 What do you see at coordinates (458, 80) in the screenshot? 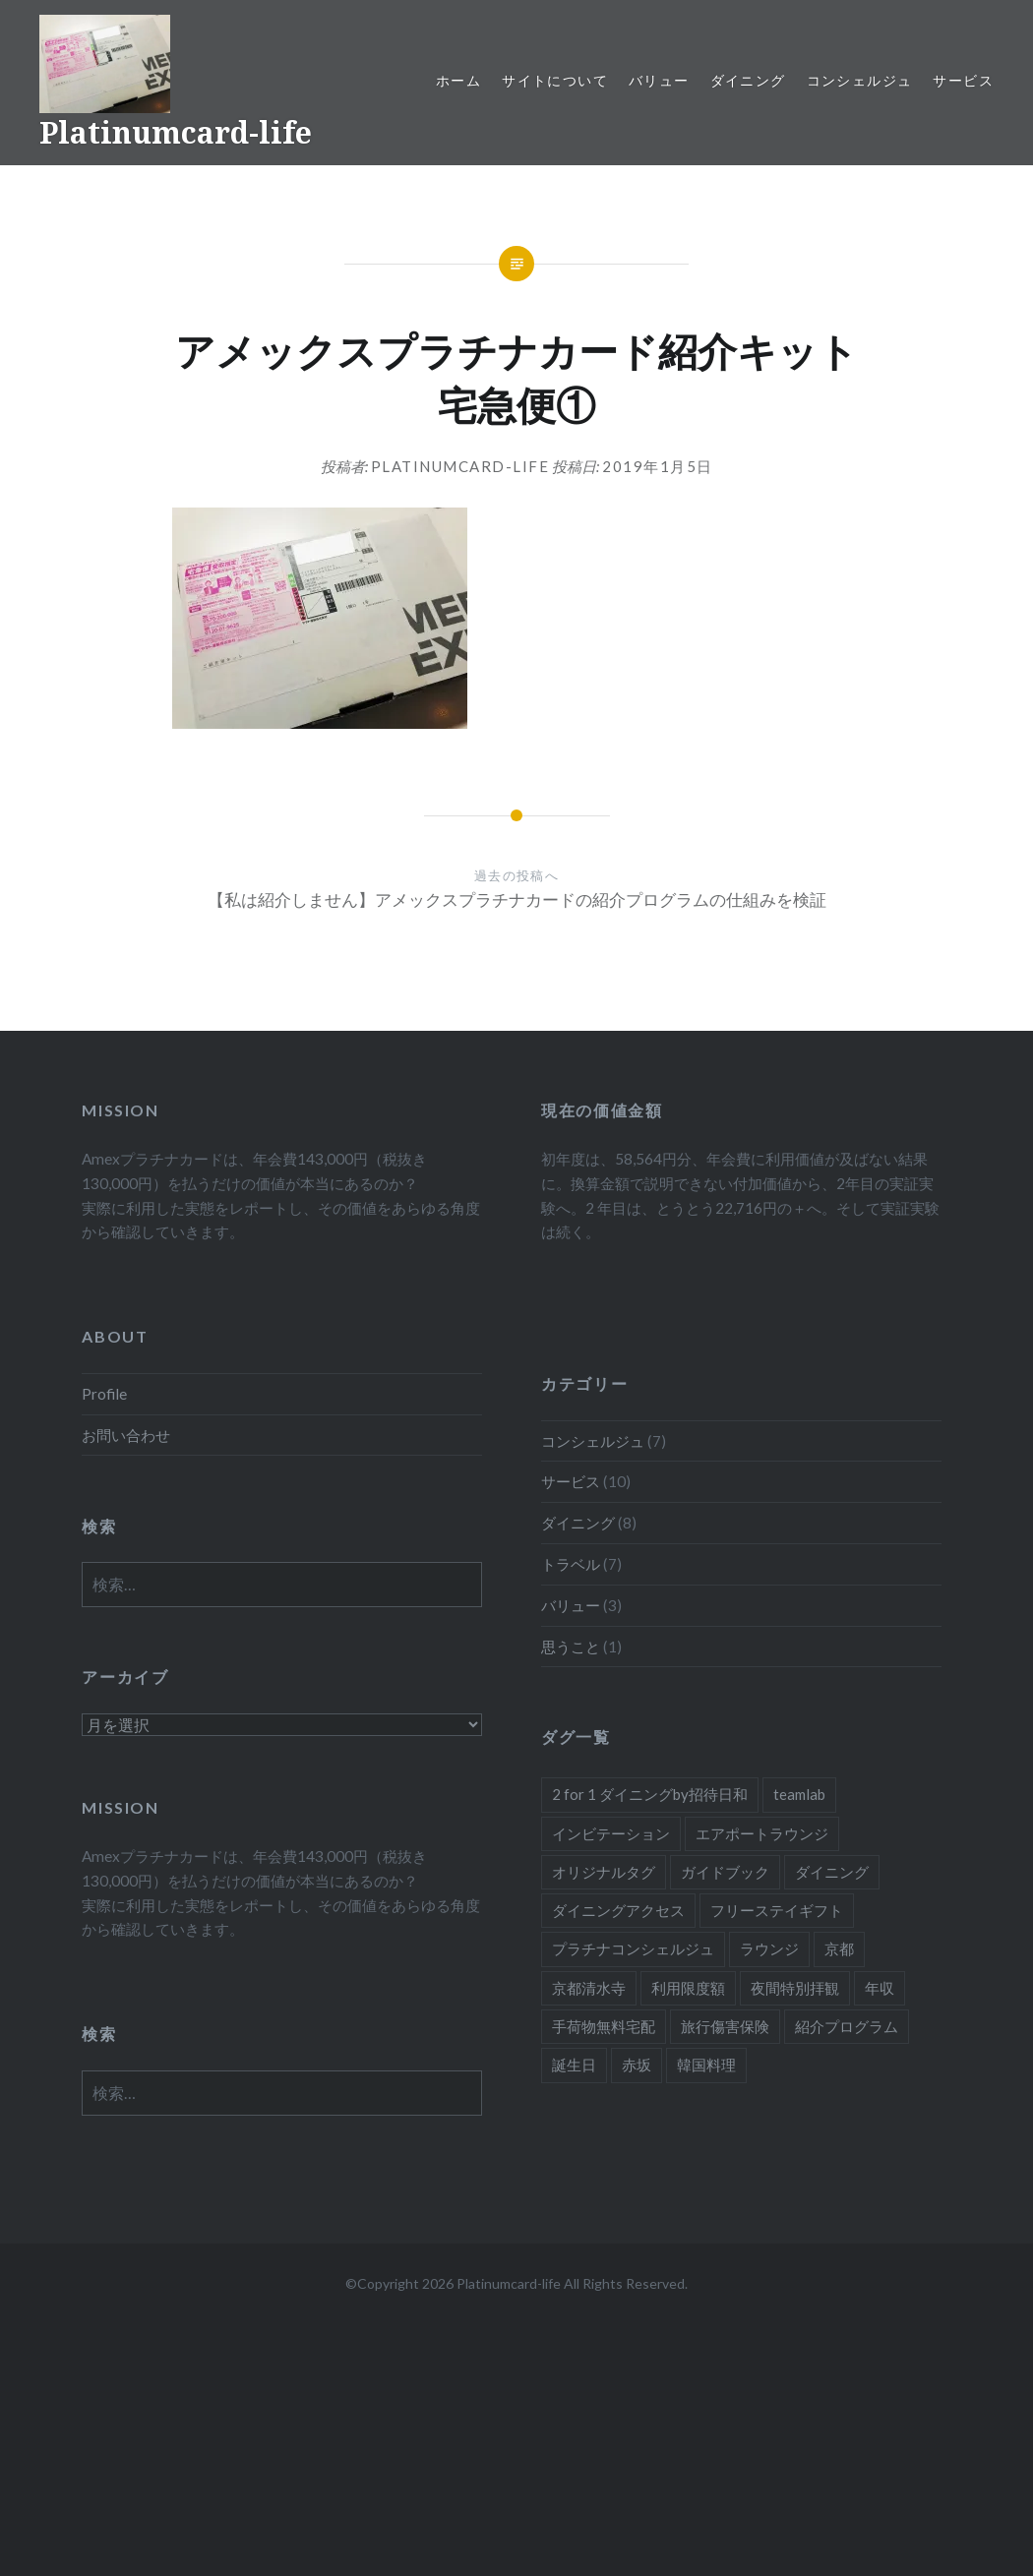
I see `ホーム` at bounding box center [458, 80].